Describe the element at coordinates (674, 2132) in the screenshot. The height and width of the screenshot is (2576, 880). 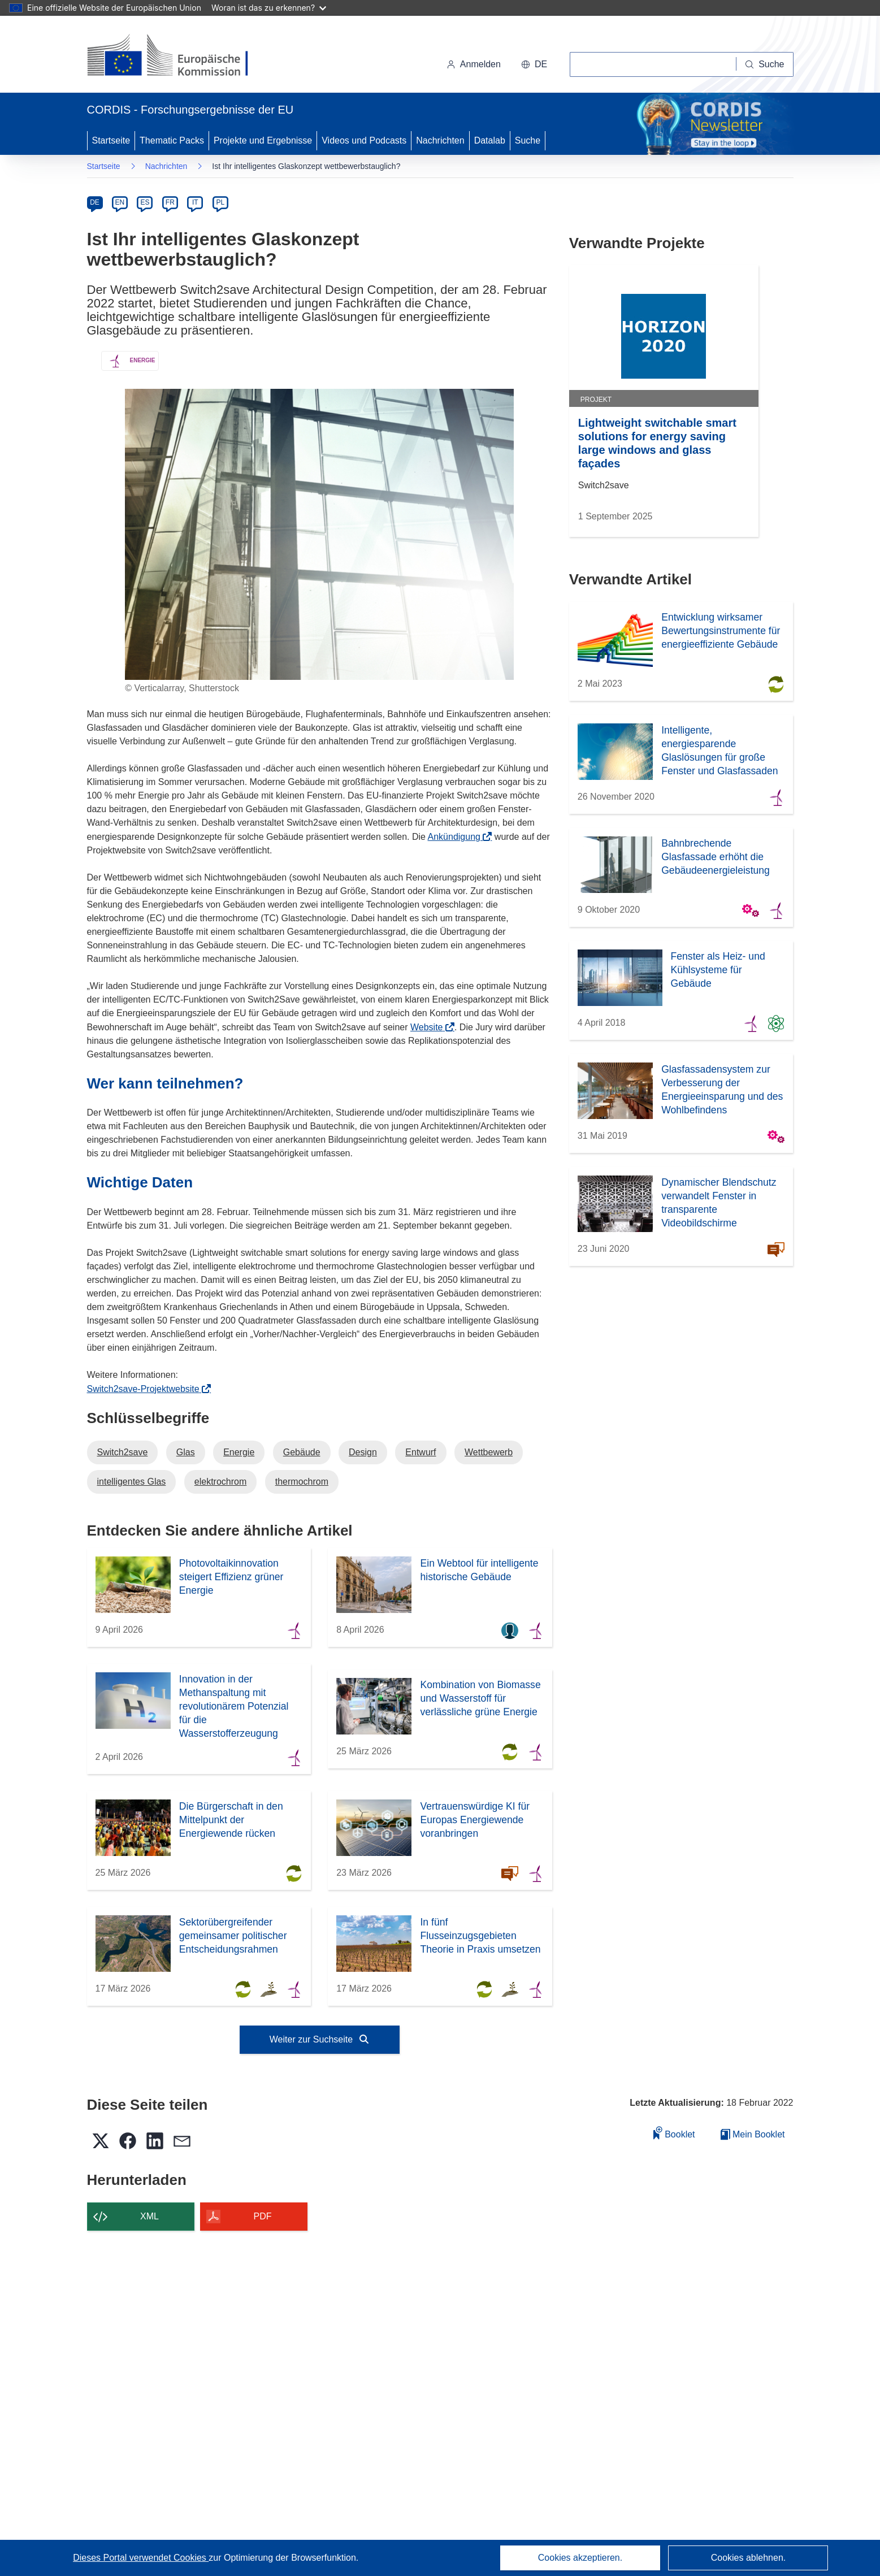
I see `Booklet [Zum Booklet hinzufügen]` at that location.